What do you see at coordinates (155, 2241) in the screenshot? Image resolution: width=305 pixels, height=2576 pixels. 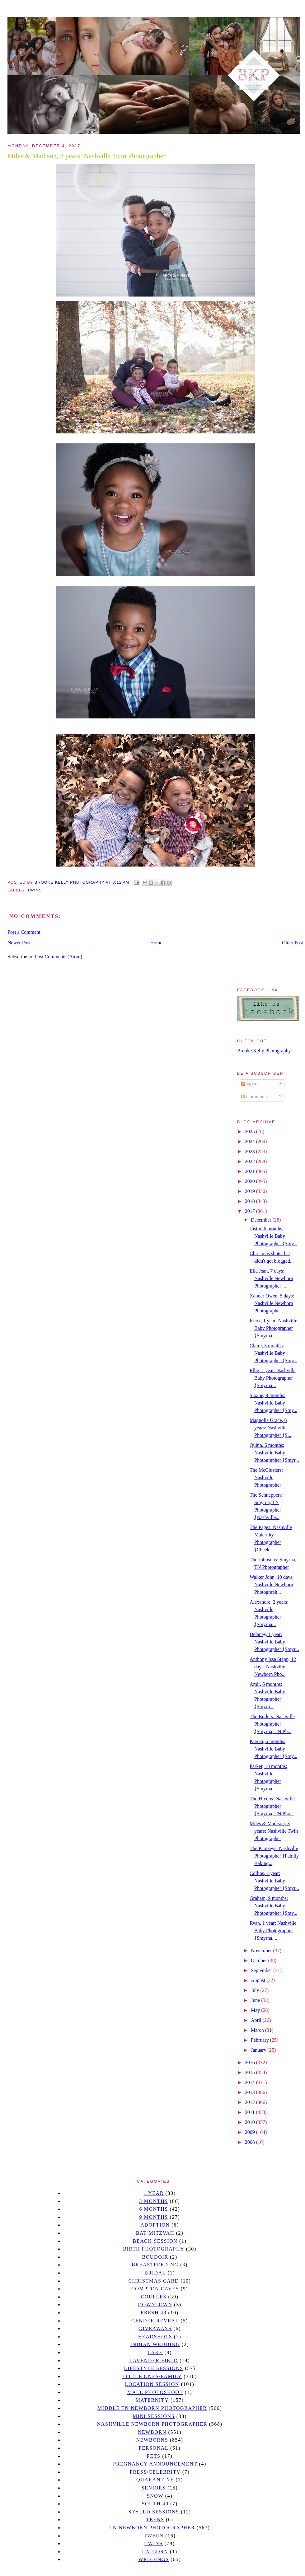 I see `beach session` at bounding box center [155, 2241].